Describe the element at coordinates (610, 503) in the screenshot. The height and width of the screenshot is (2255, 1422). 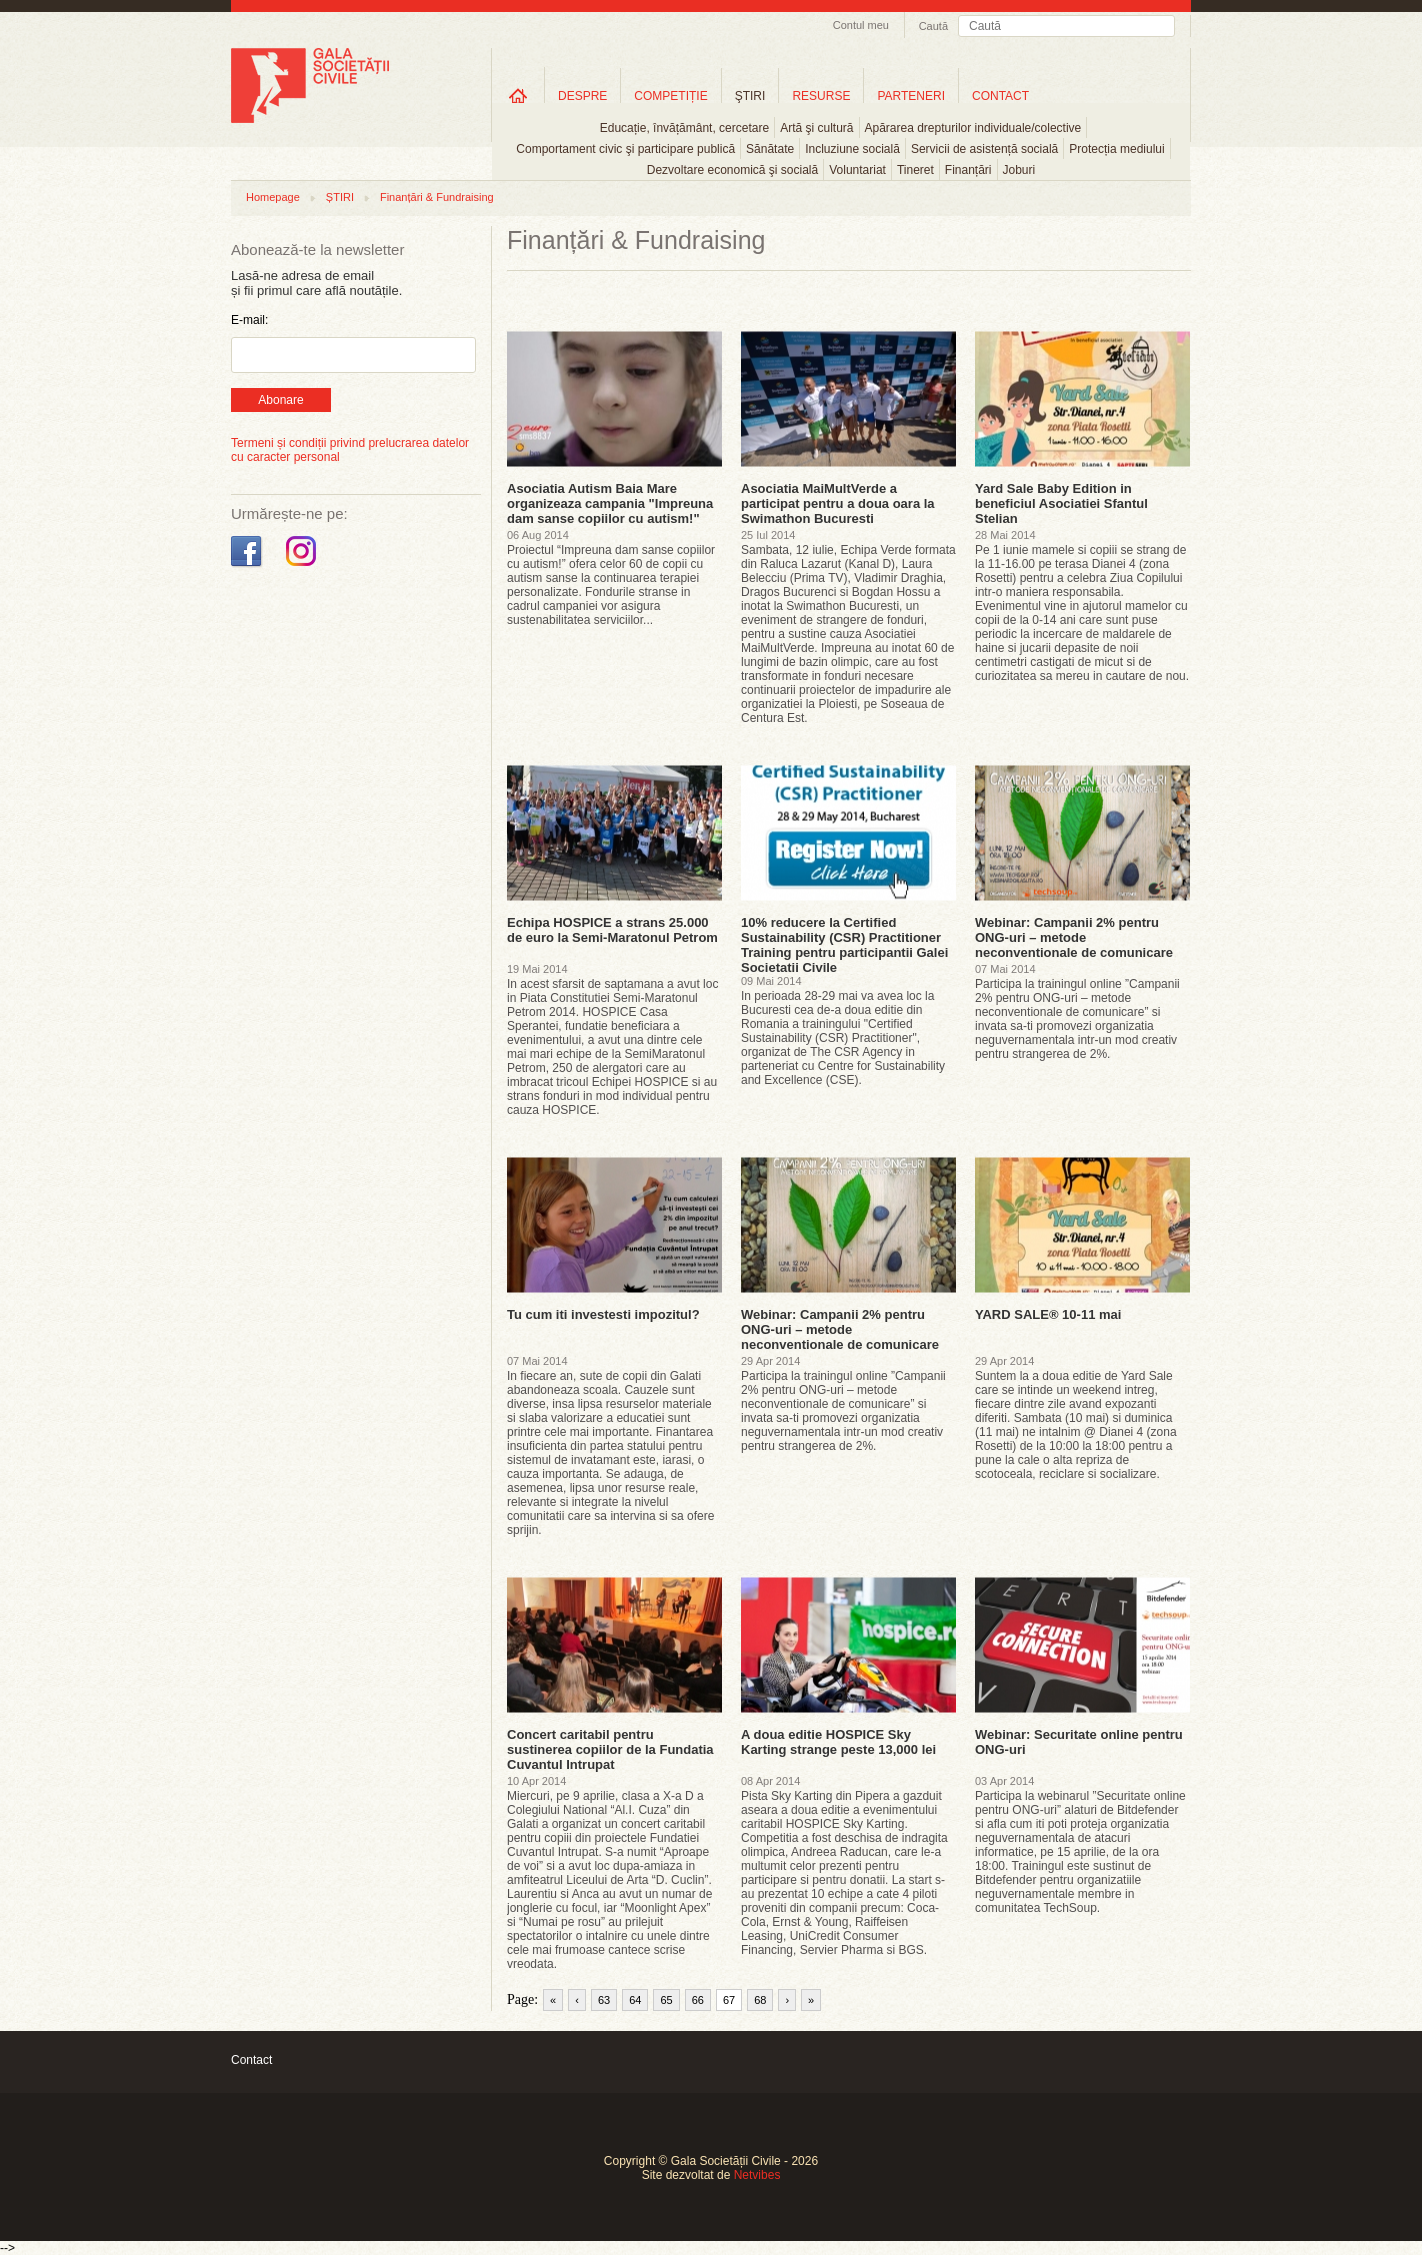
I see `Asociatia Autism Baia Mare organizeaza campania "Impreuna dam sanse copiilor cu autism!"` at that location.